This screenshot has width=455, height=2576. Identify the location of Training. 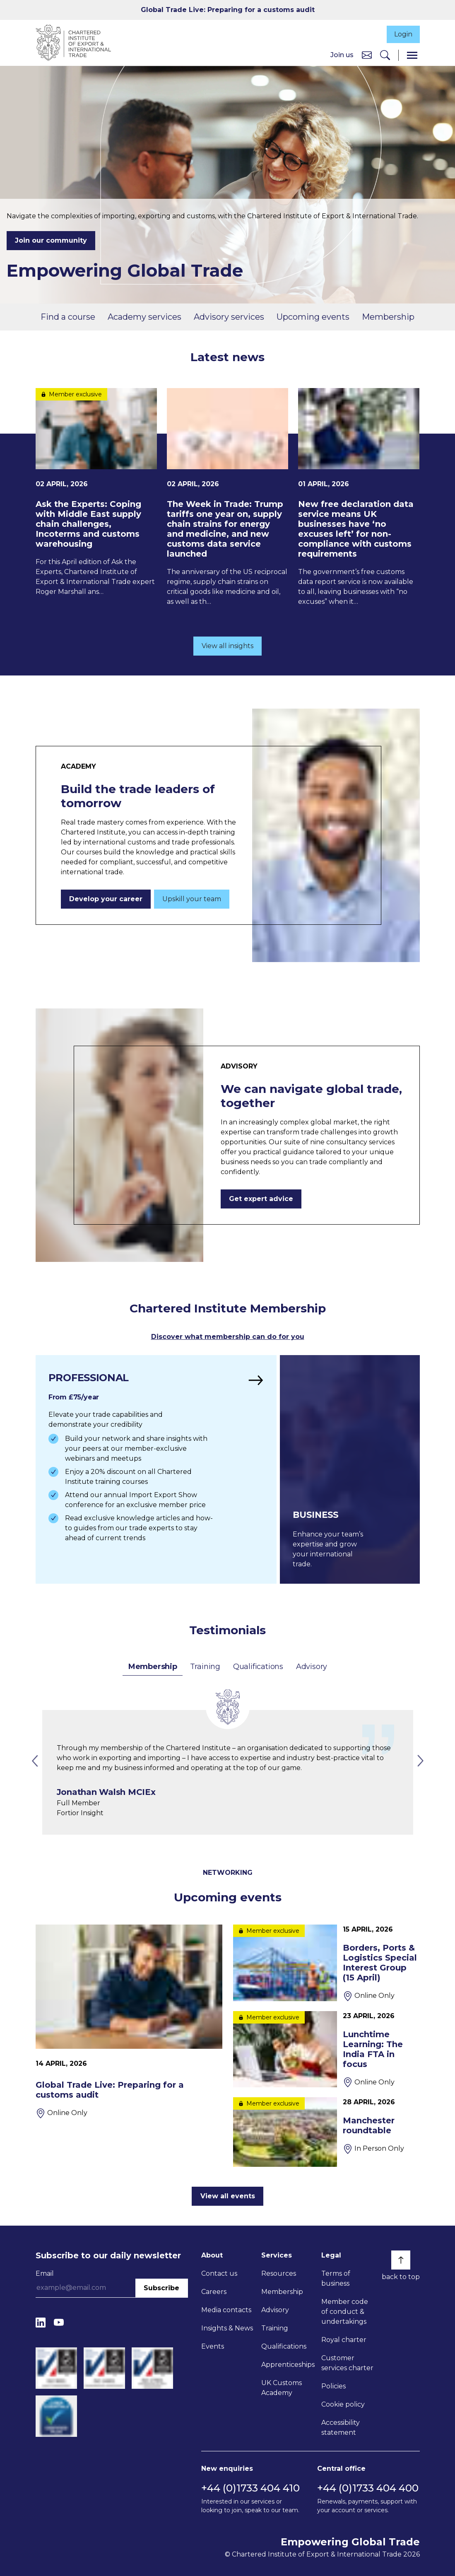
(205, 1666).